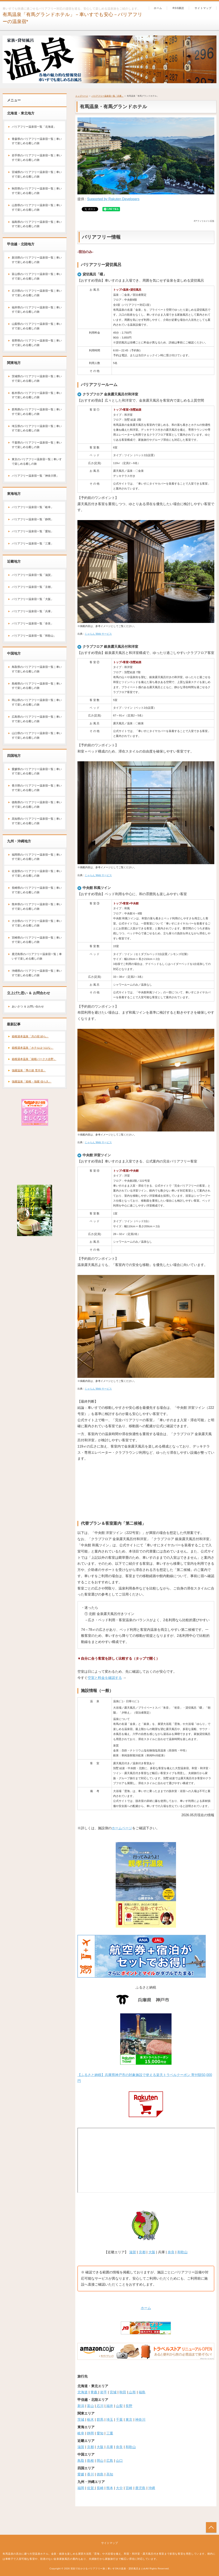 The width and height of the screenshot is (219, 2576). What do you see at coordinates (37, 293) in the screenshot?
I see `石川県のバリアフリー温泉宿一覧｜車いすで楽しめる癒しの旅` at bounding box center [37, 293].